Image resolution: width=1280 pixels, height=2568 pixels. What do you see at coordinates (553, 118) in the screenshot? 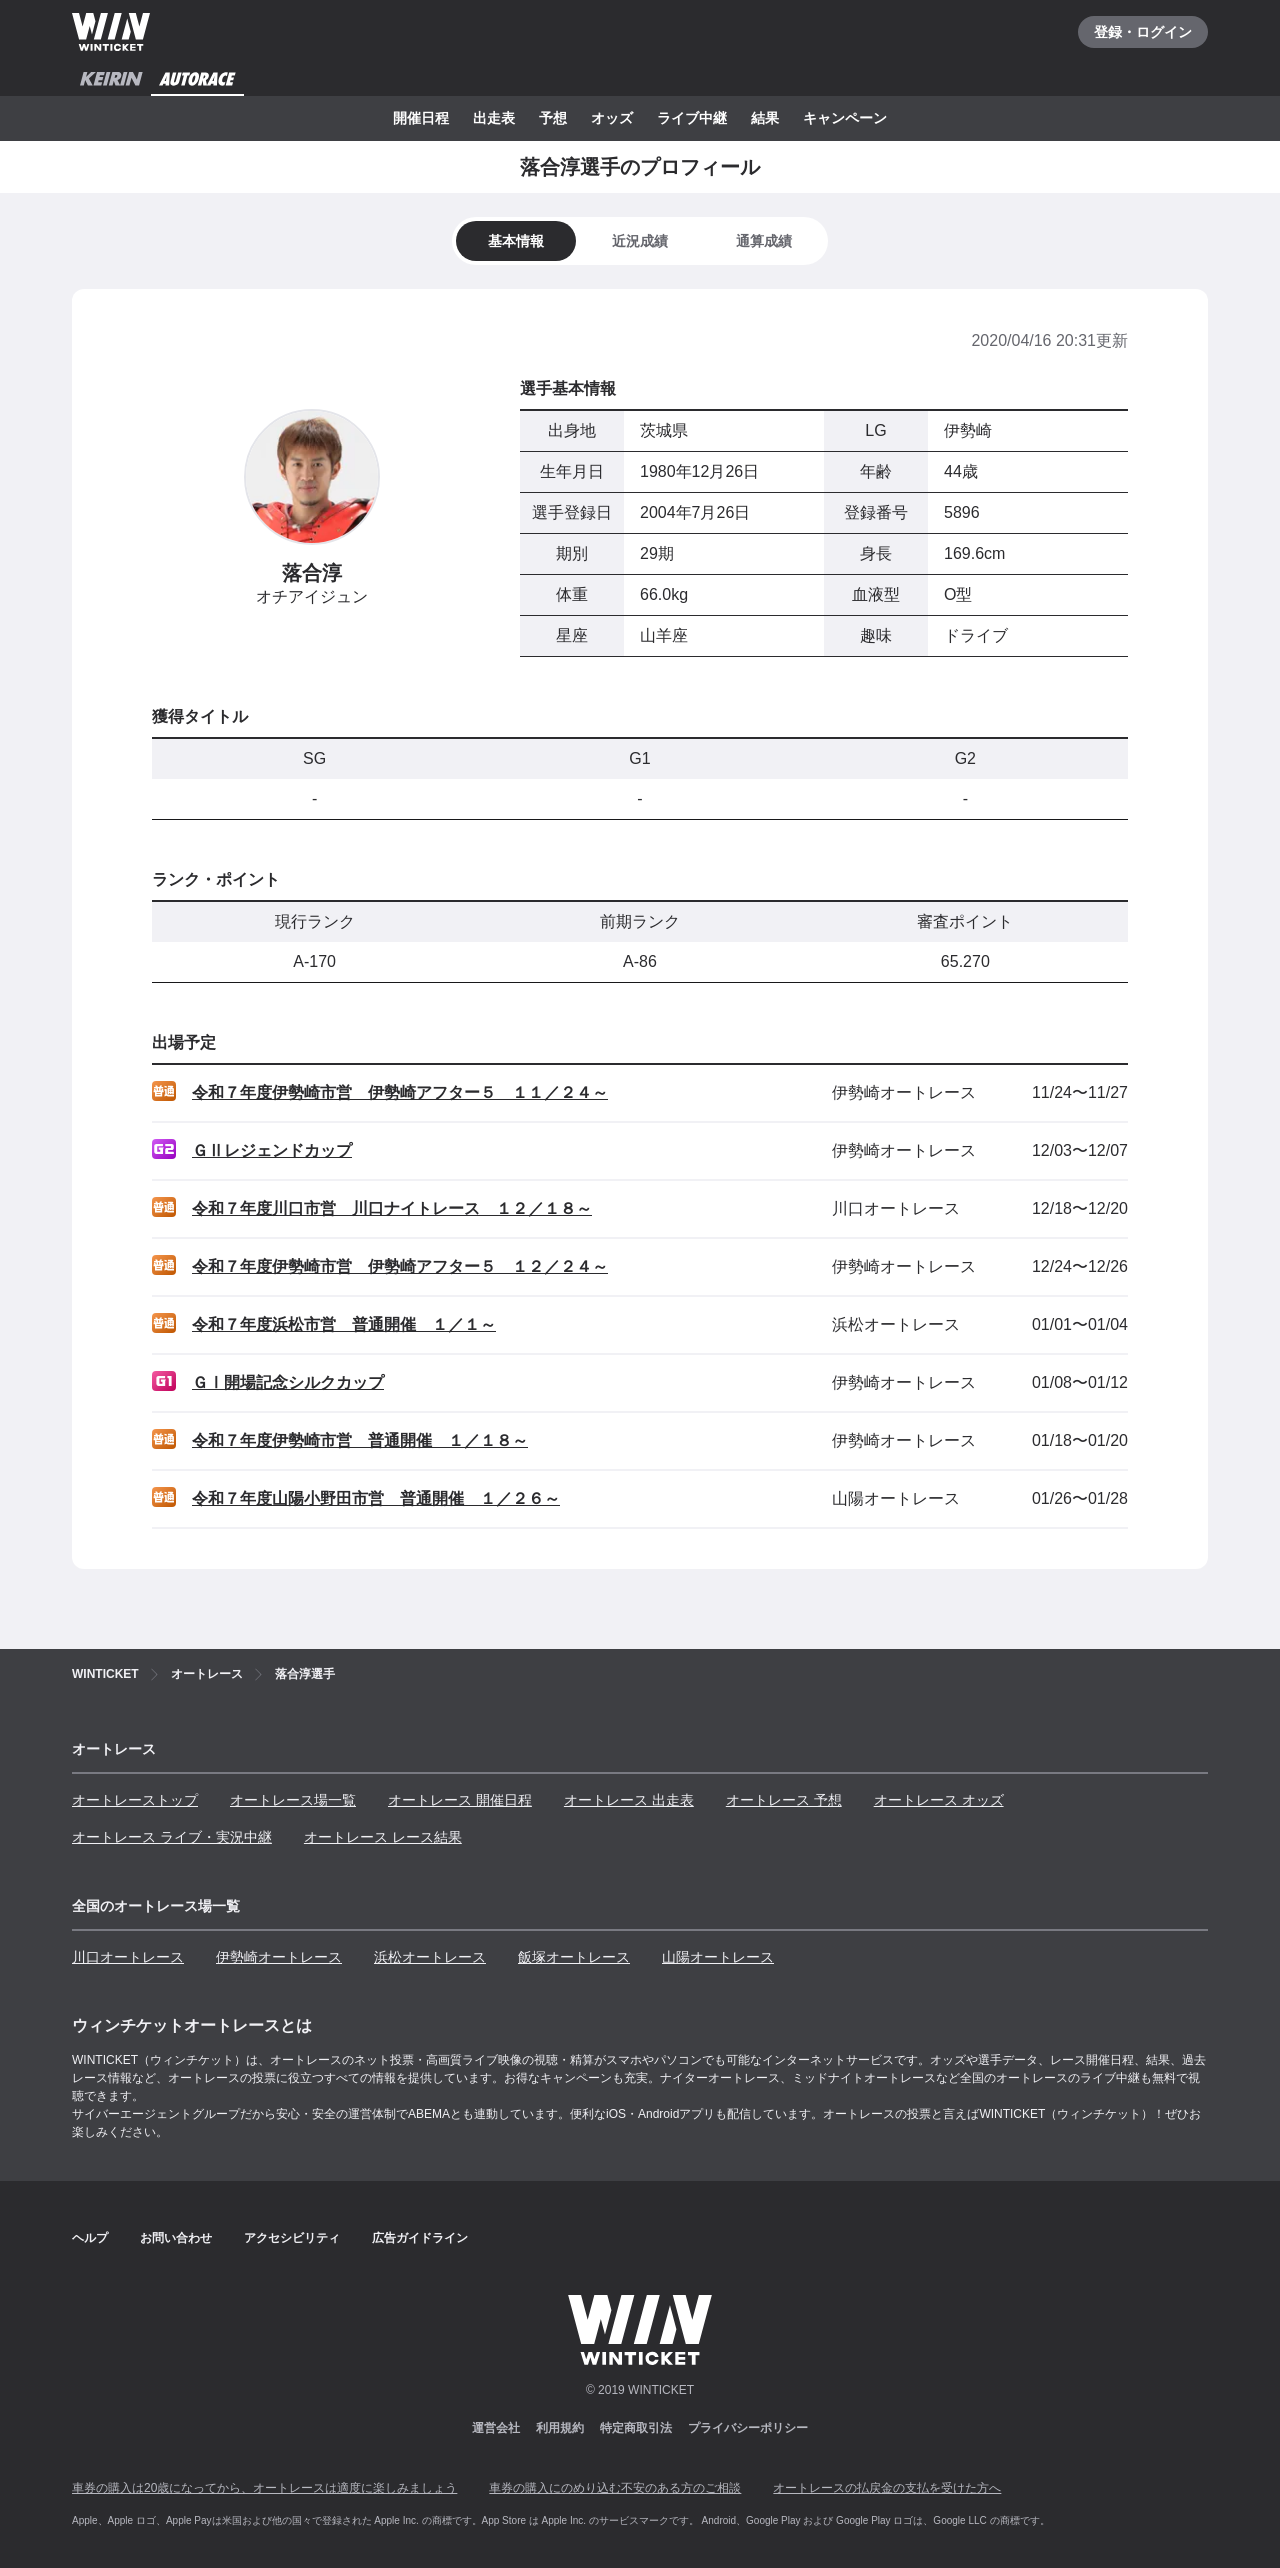
I see `予想` at bounding box center [553, 118].